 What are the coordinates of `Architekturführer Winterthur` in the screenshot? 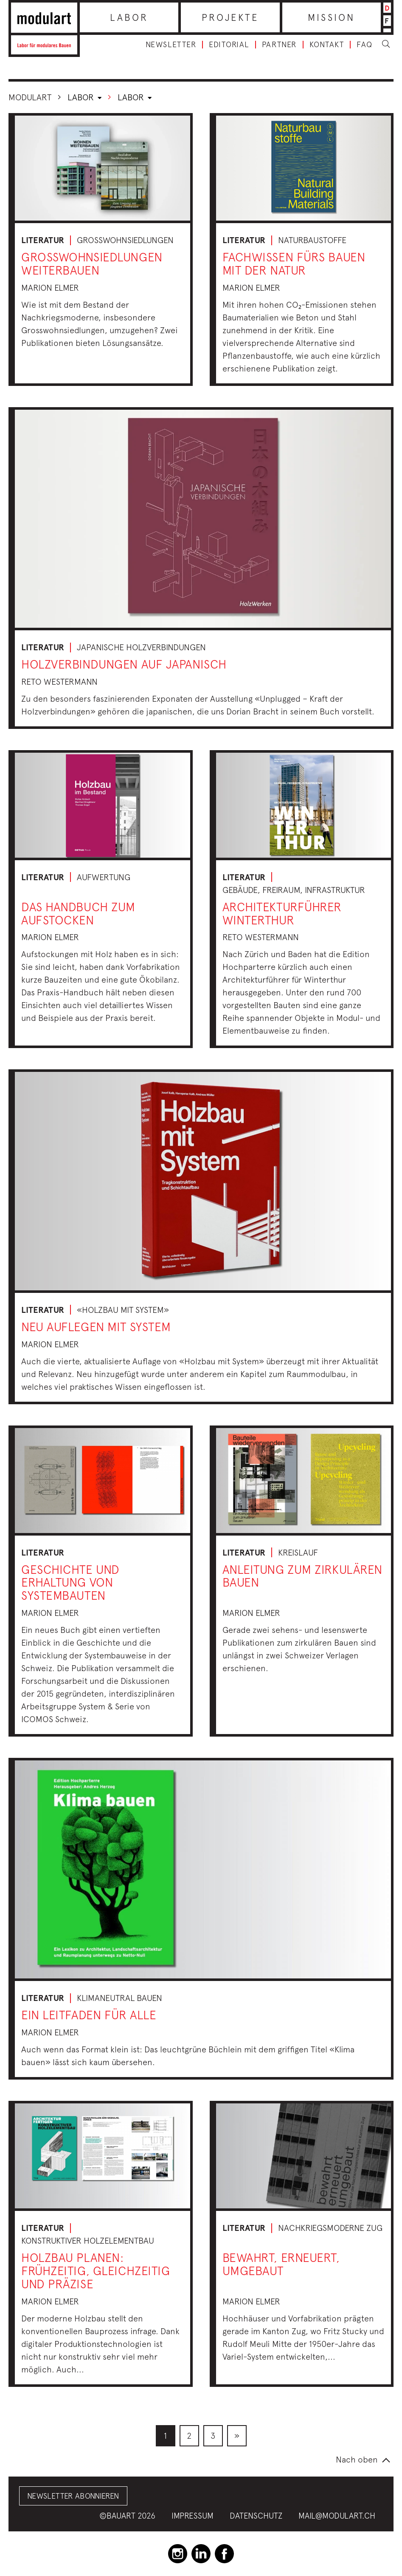 It's located at (282, 913).